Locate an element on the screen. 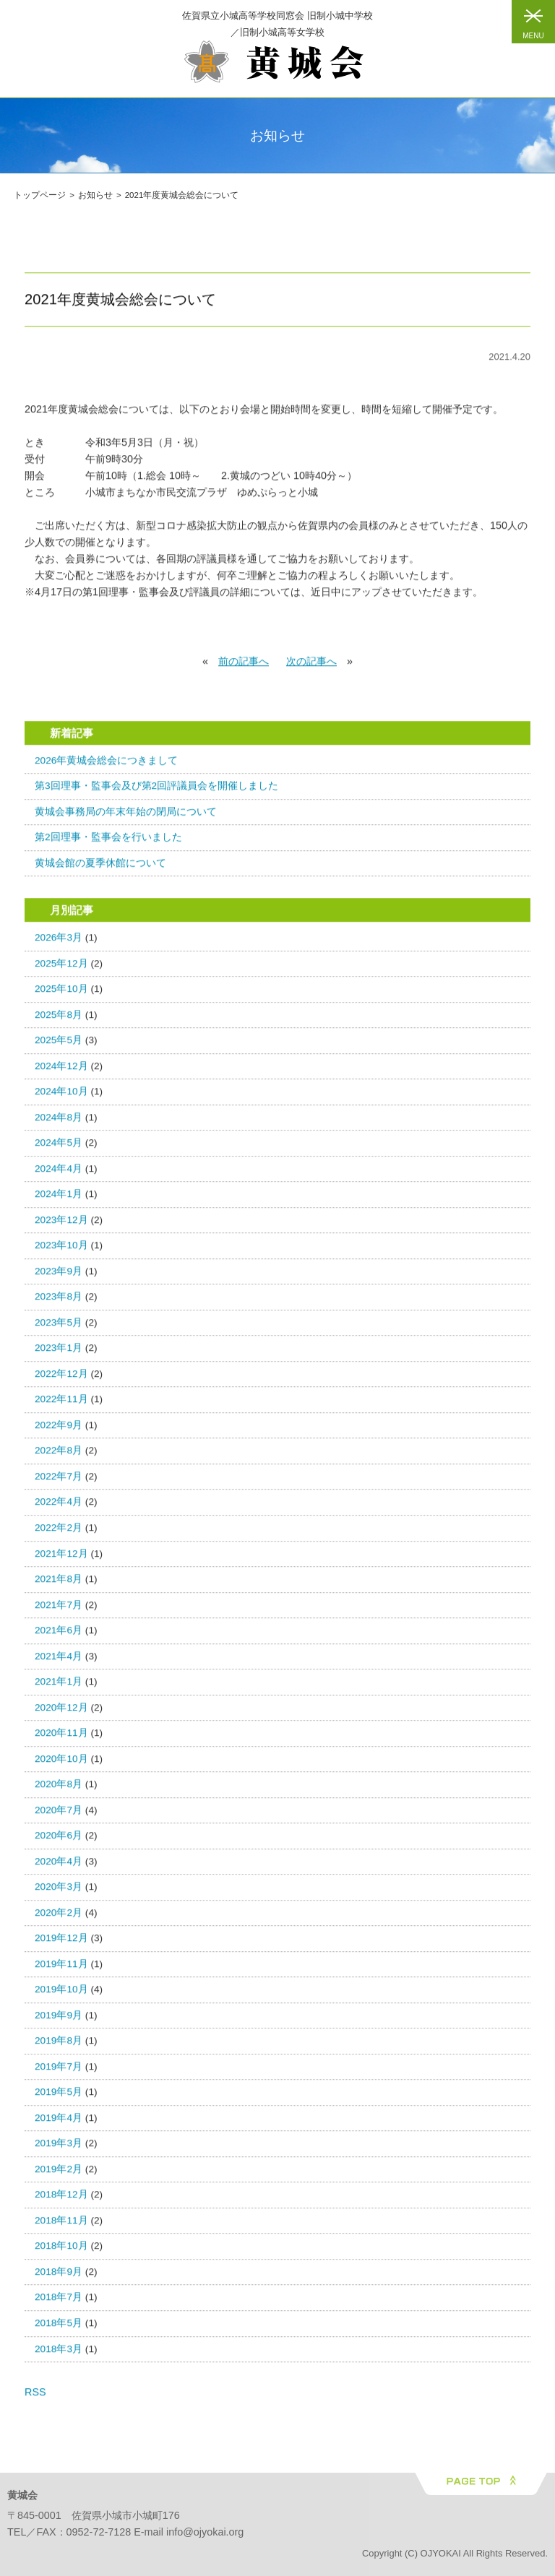 The image size is (555, 2576). 2020年8月 is located at coordinates (58, 1789).